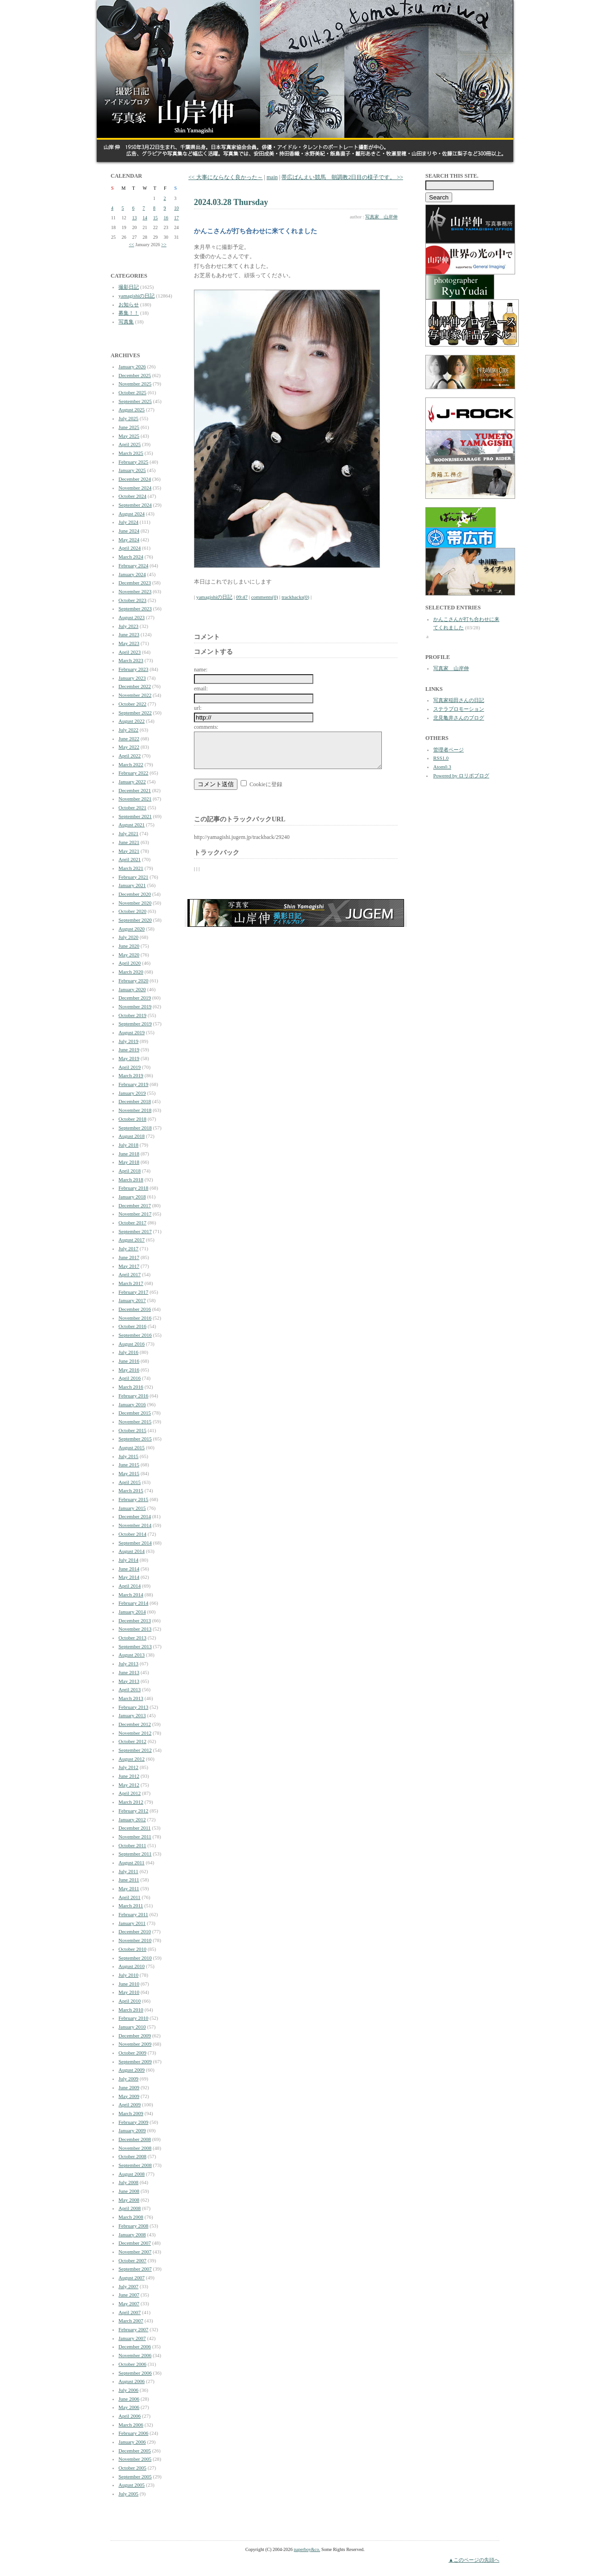  I want to click on 撮影日記, so click(128, 287).